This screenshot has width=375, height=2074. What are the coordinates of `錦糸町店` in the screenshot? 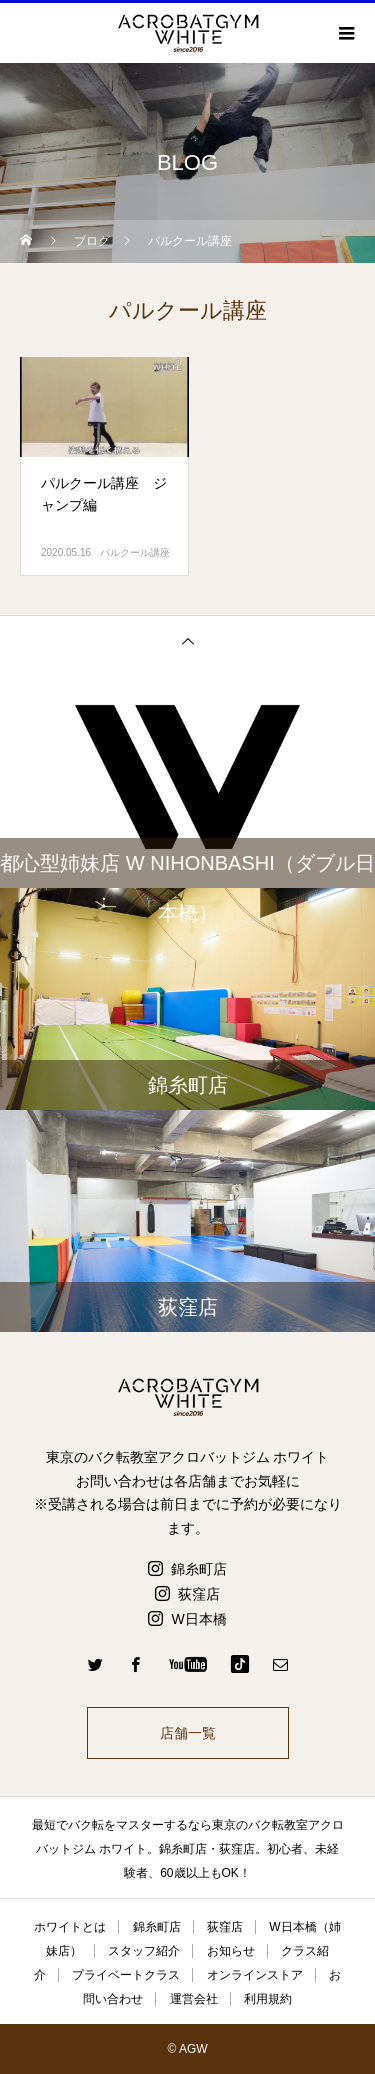 It's located at (199, 1569).